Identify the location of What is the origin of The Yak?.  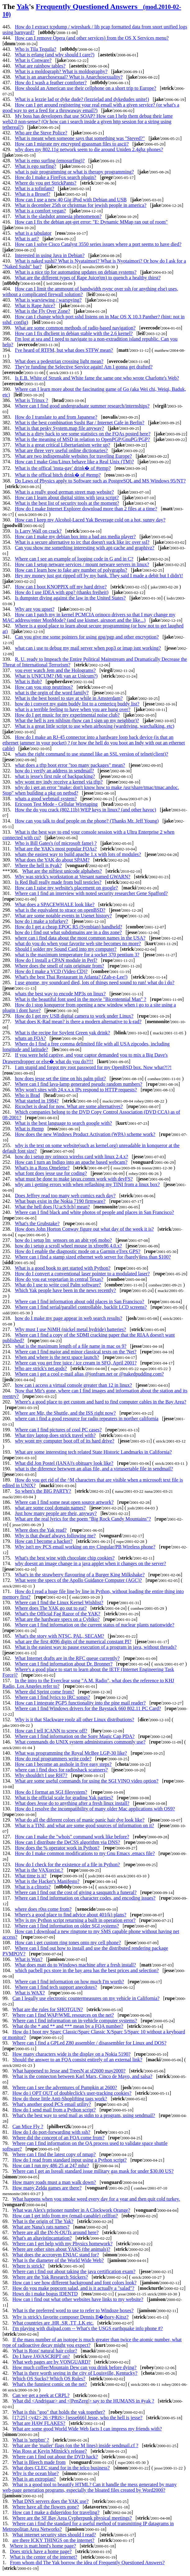
(43, 2221).